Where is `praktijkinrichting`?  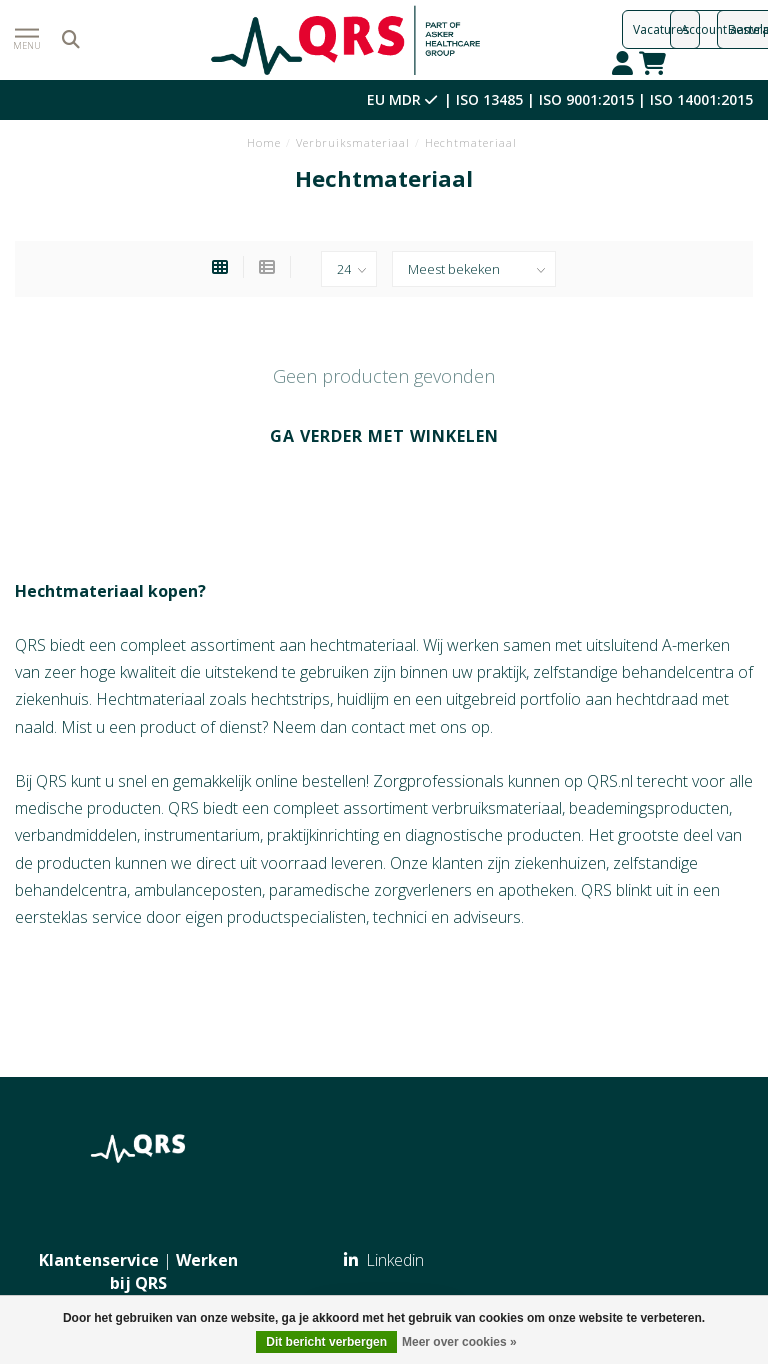 praktijkinrichting is located at coordinates (323, 835).